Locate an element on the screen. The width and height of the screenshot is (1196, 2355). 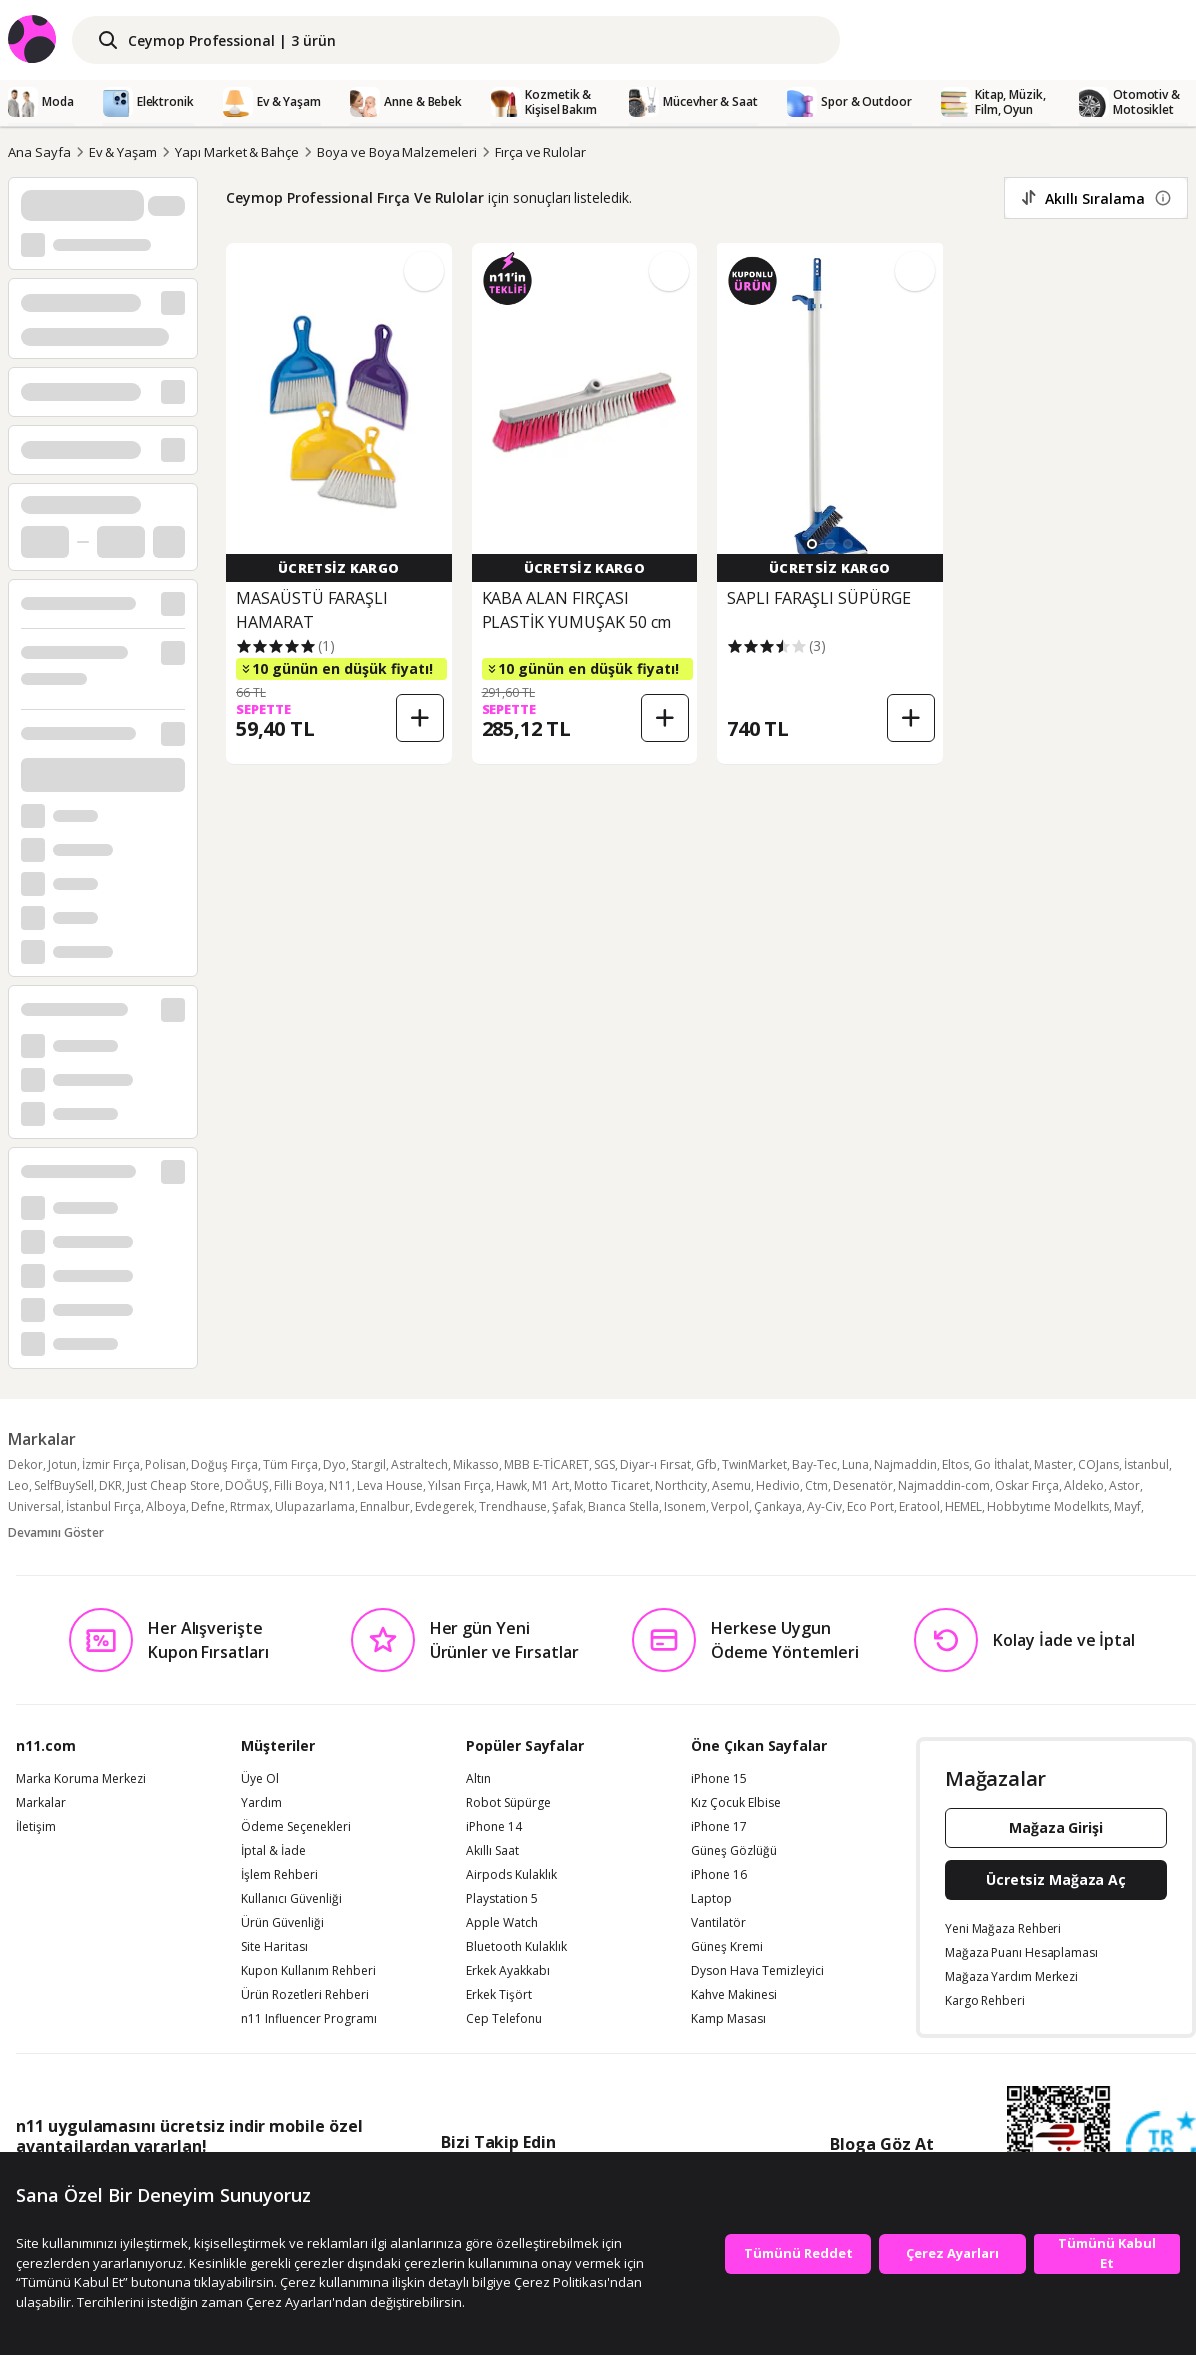
Evdegerek is located at coordinates (444, 1506).